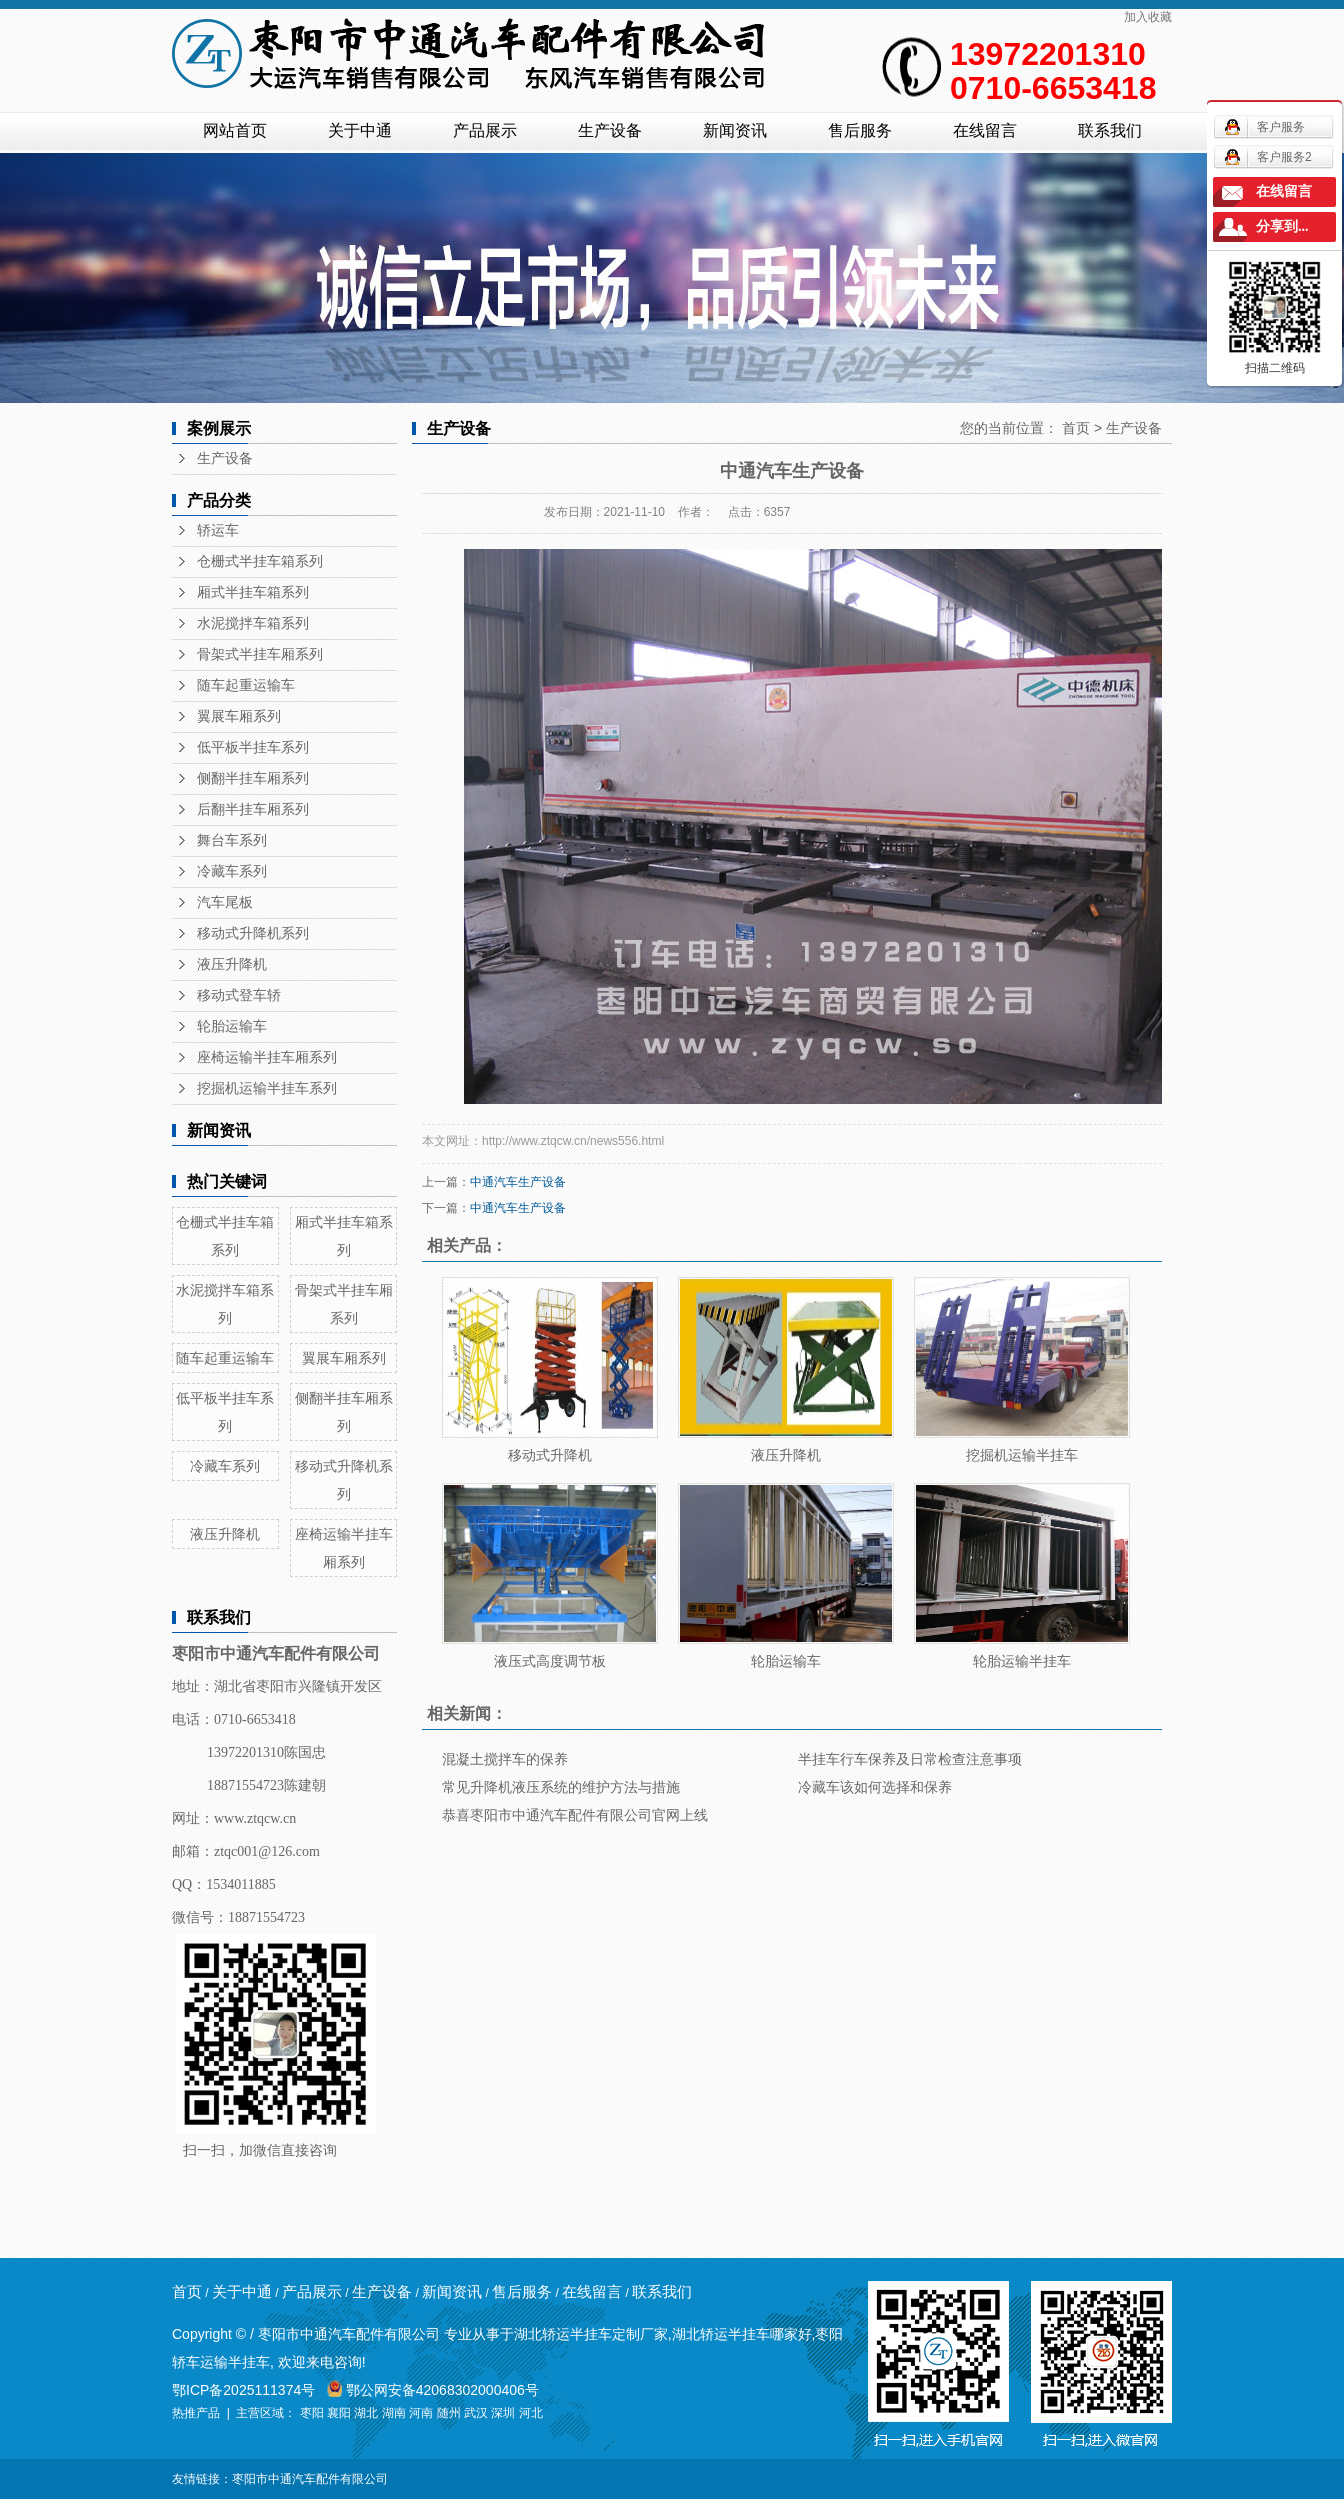 This screenshot has width=1344, height=2499. What do you see at coordinates (312, 2413) in the screenshot?
I see `枣阳` at bounding box center [312, 2413].